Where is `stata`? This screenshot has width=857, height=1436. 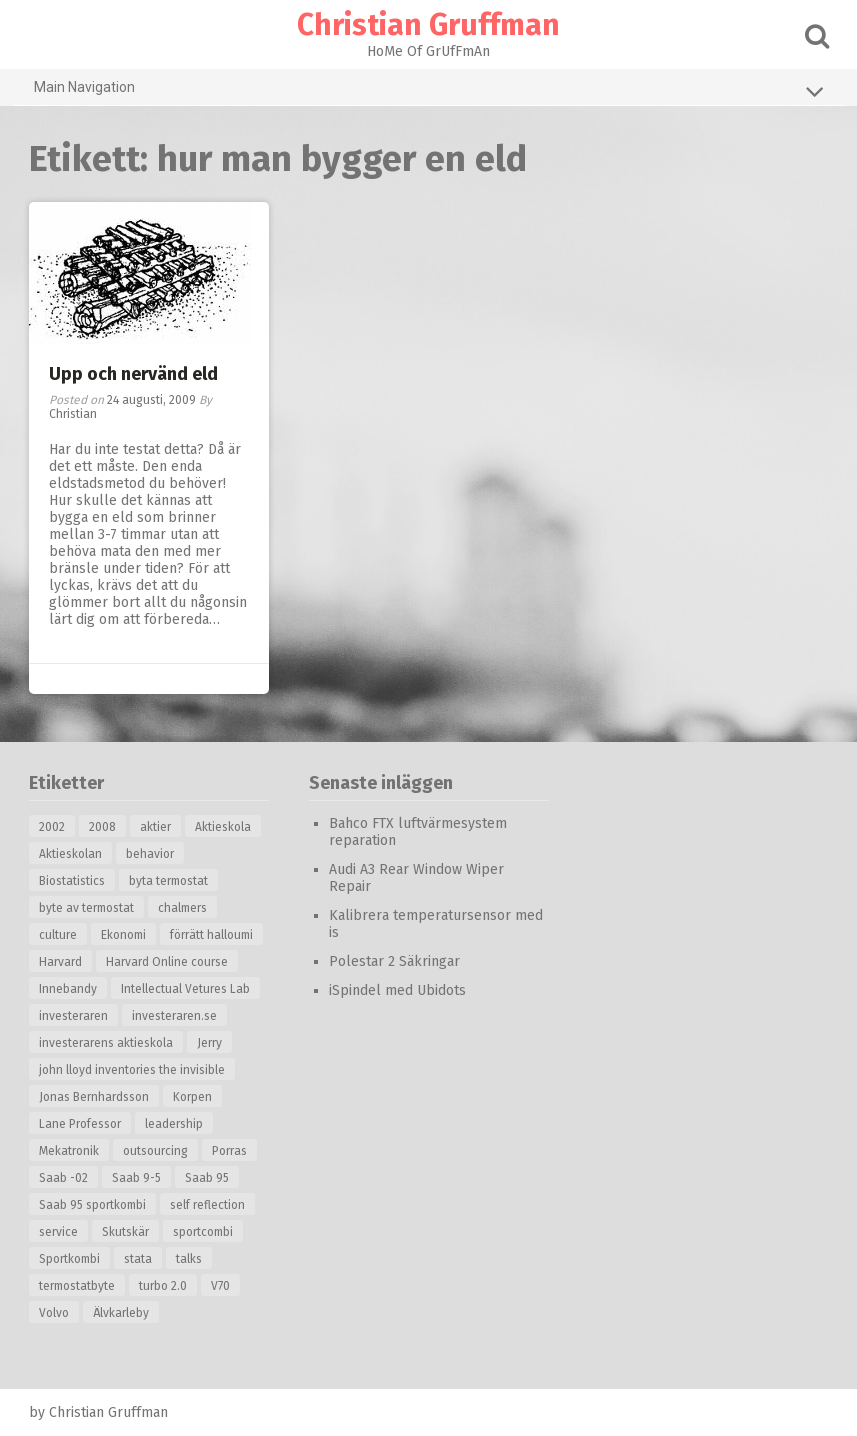 stata is located at coordinates (138, 1259).